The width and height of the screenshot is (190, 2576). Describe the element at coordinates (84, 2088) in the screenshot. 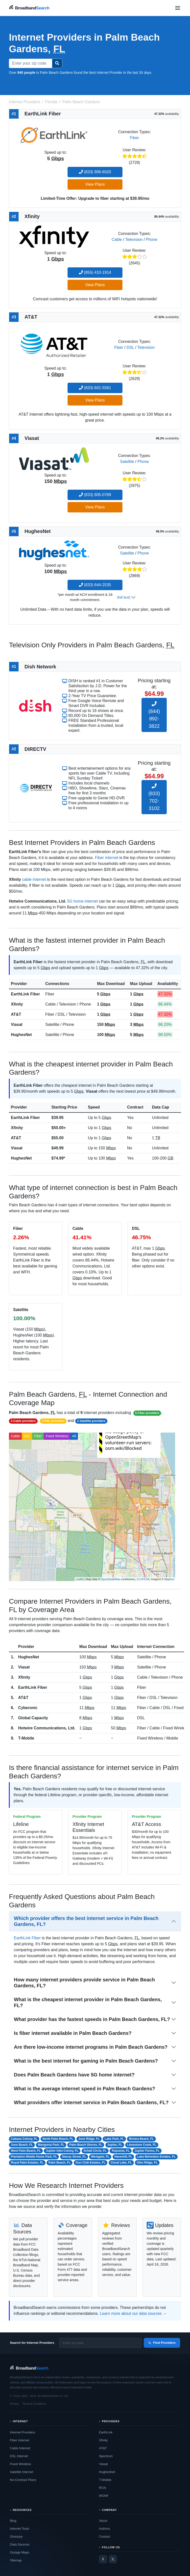

I see `What is the average internet speed in Palm Beach Gardens?` at that location.